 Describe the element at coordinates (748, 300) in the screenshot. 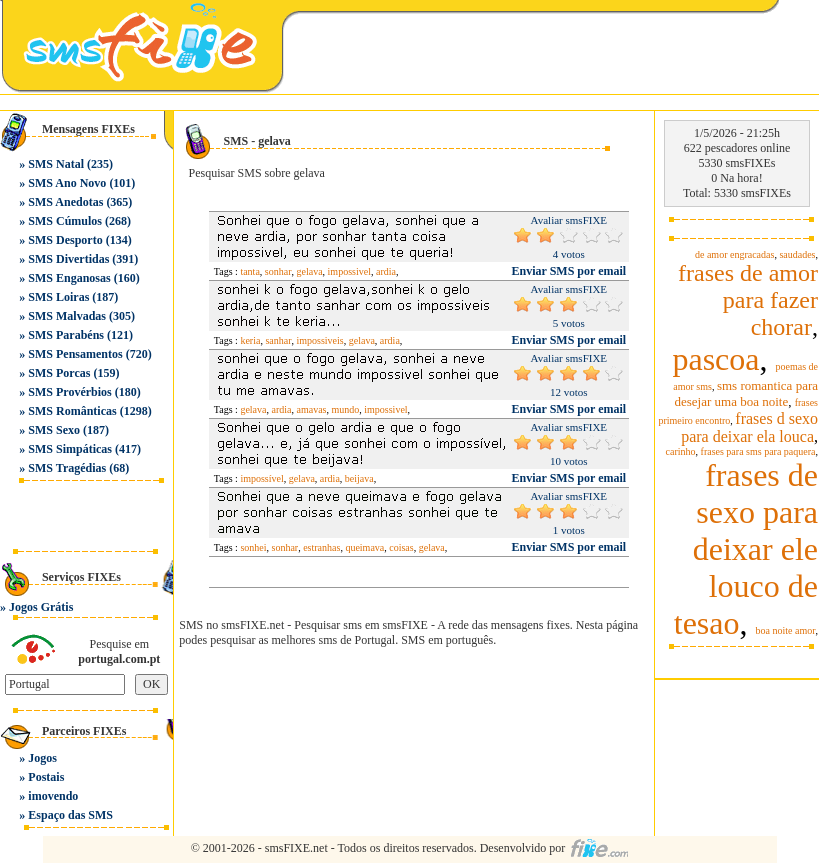

I see `frases de amor para fazer chorar` at that location.